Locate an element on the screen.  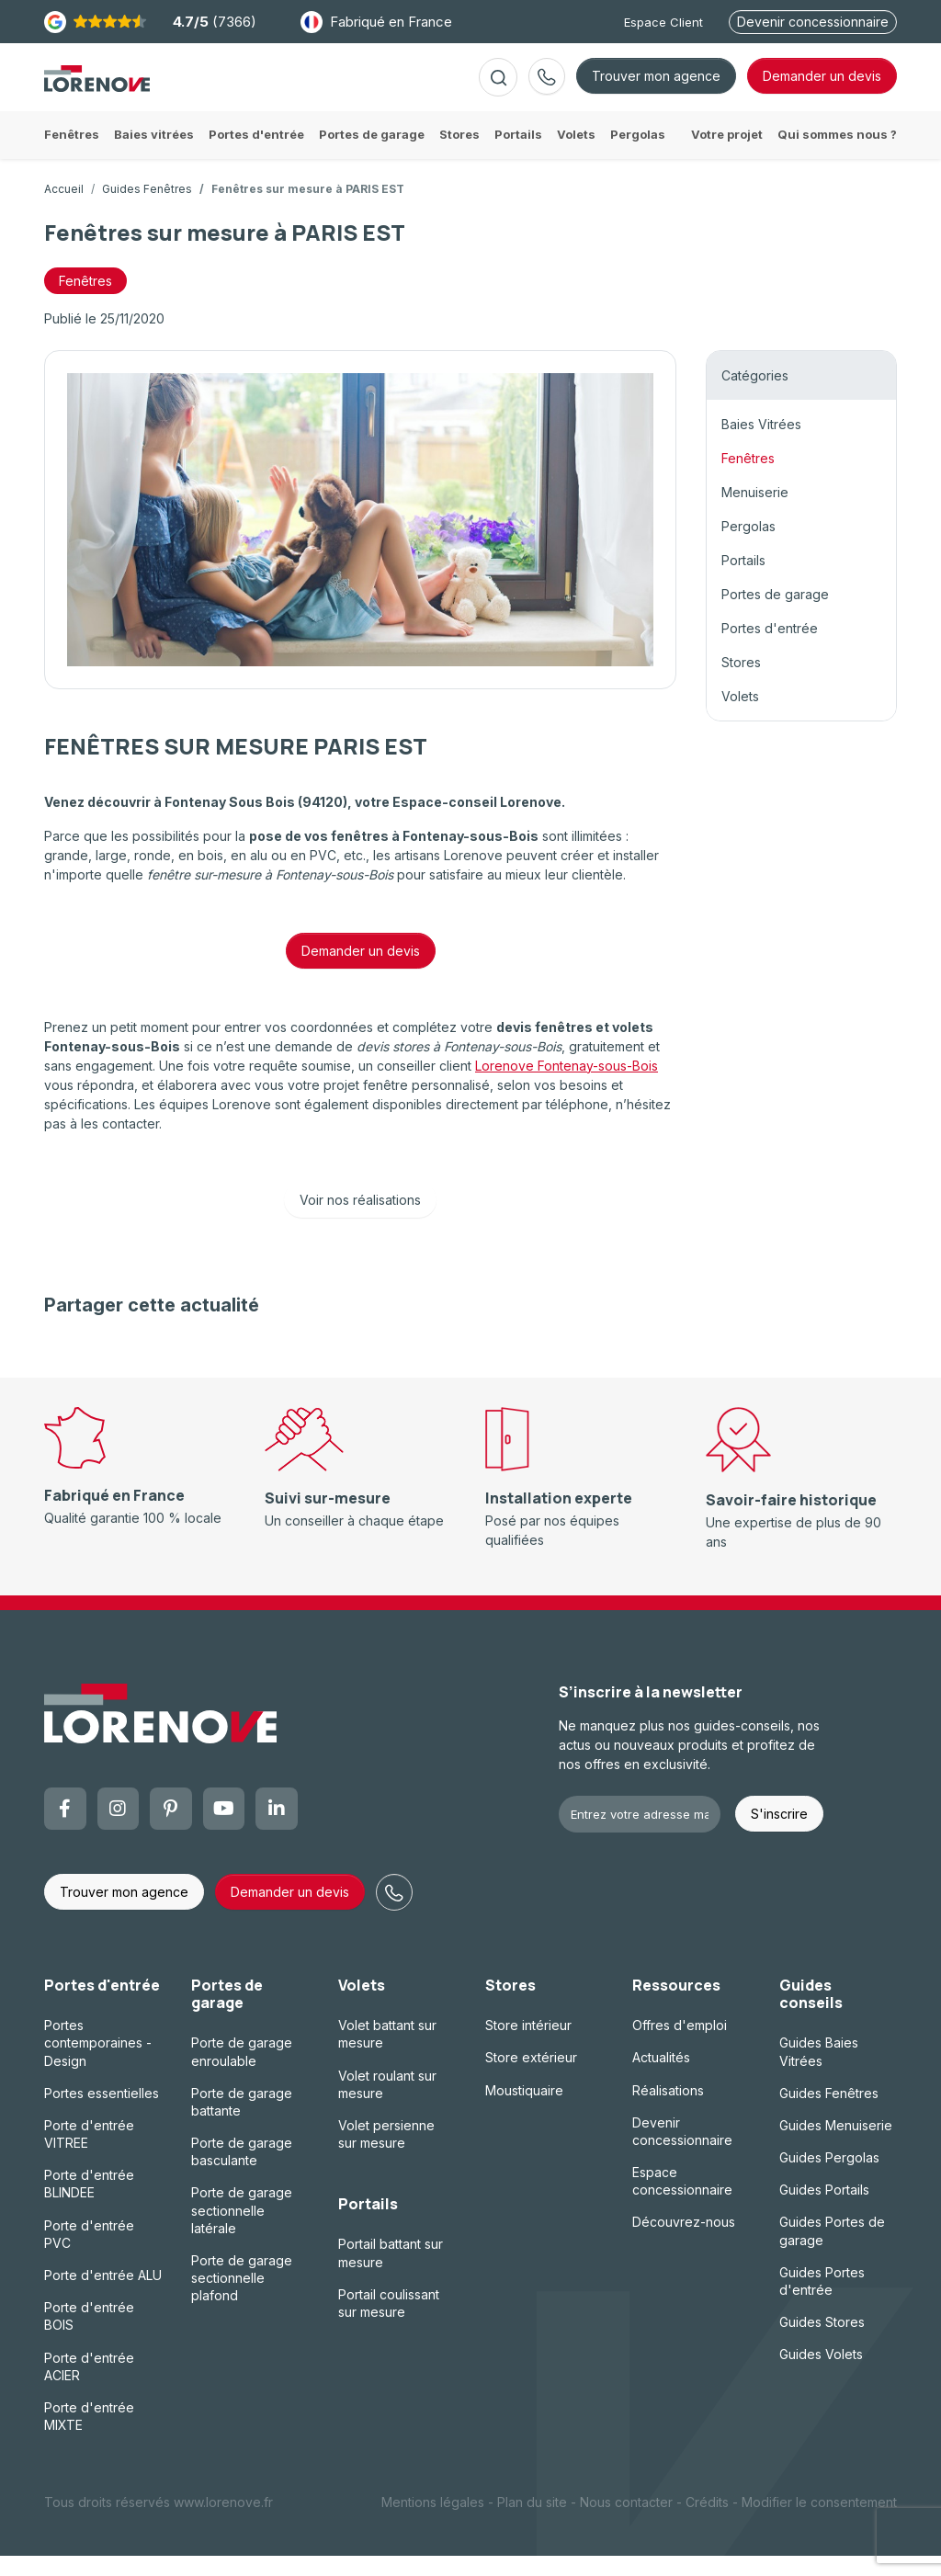
Modifier le consentement is located at coordinates (819, 2522).